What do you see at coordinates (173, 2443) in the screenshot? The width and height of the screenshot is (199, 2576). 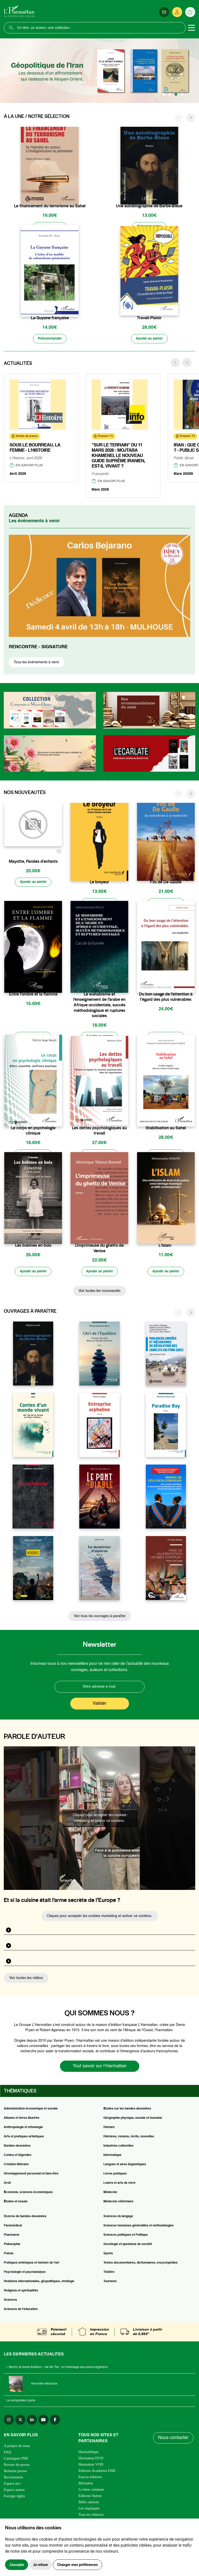 I see `Nous contacter` at bounding box center [173, 2443].